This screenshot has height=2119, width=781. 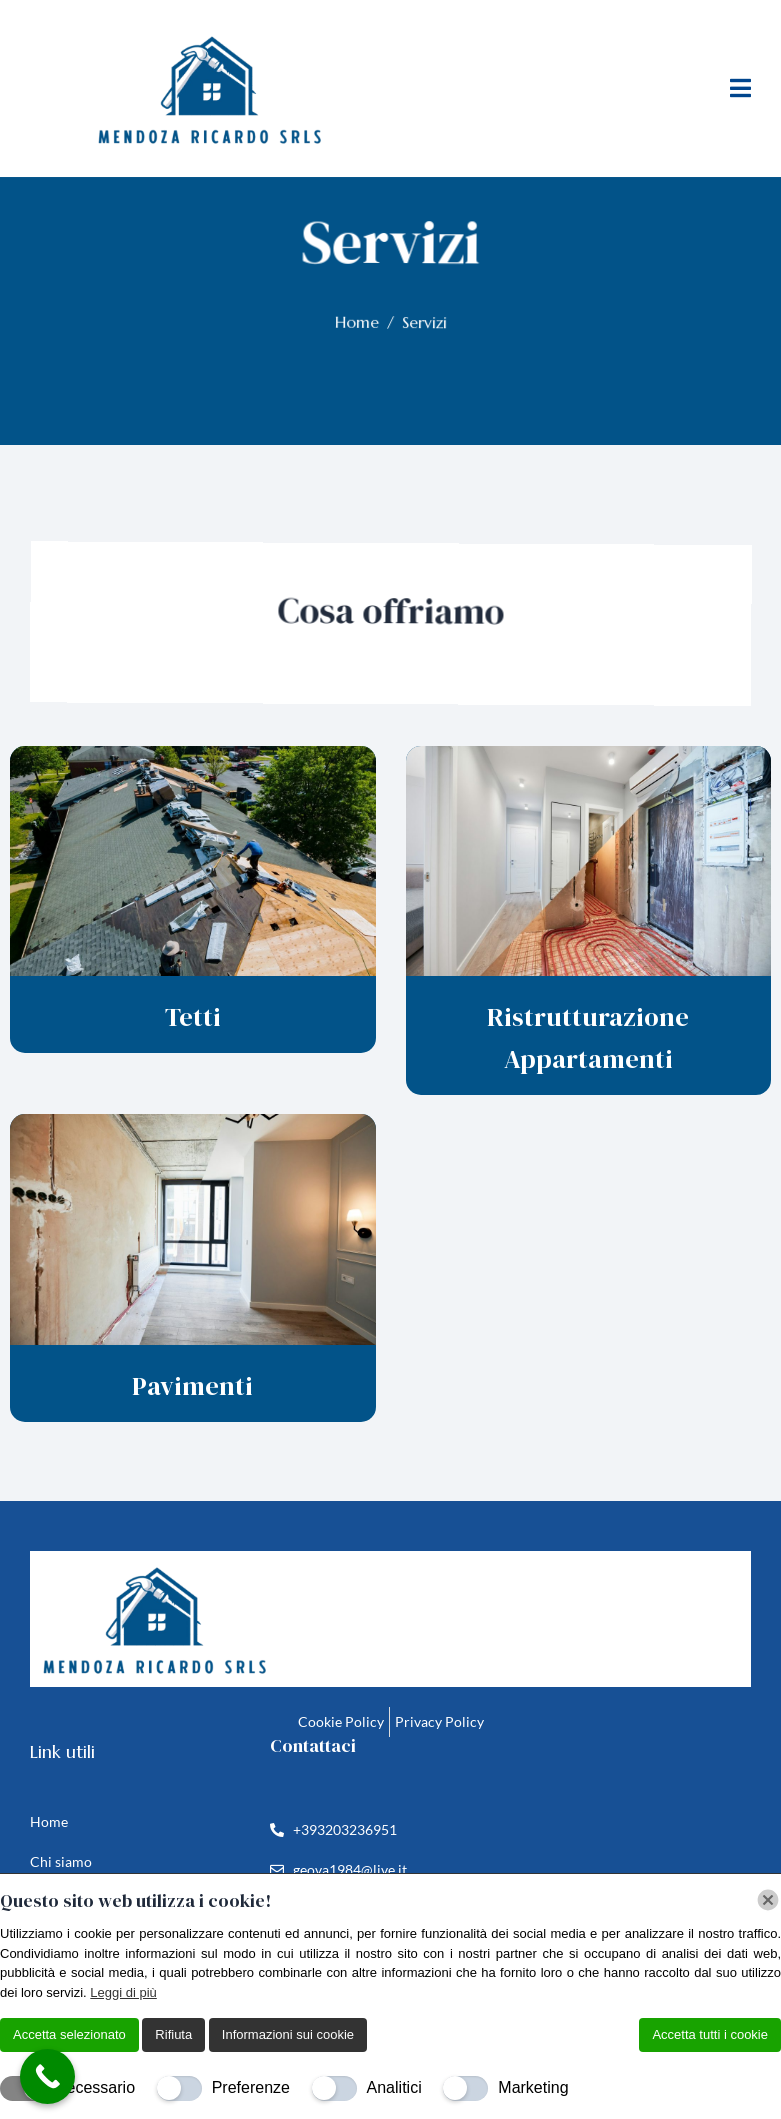 I want to click on Leggi di più, so click(x=123, y=1992).